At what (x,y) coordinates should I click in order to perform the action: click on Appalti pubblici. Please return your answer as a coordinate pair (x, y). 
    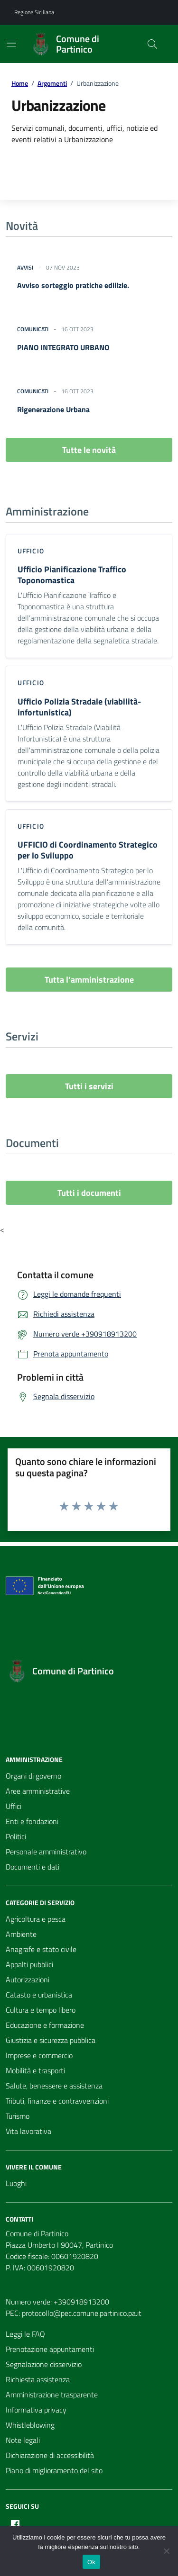
    Looking at the image, I should click on (29, 1964).